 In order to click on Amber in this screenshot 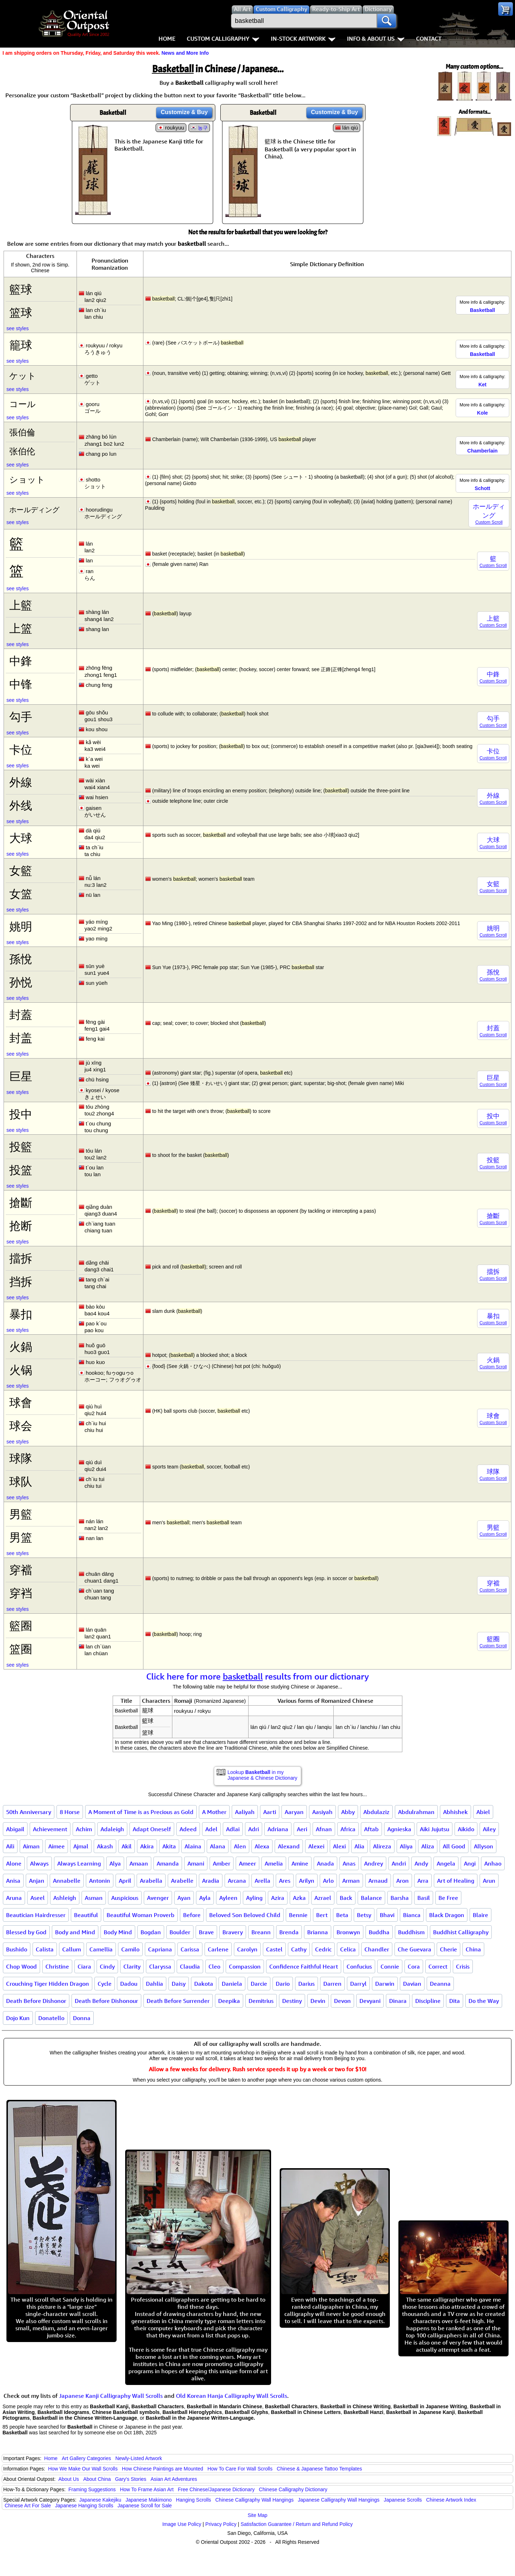, I will do `click(221, 1863)`.